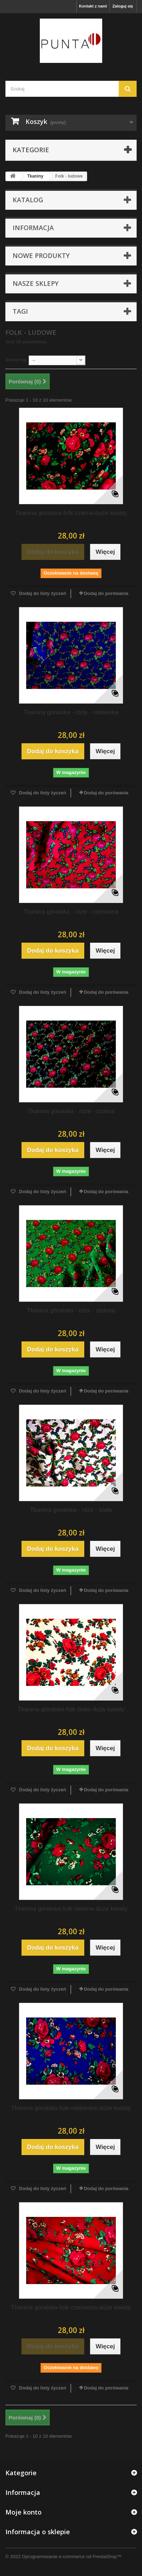 The width and height of the screenshot is (142, 2576). Describe the element at coordinates (71, 2307) in the screenshot. I see `Tkanina góralska-folk-czerwona-duże kwiaty` at that location.